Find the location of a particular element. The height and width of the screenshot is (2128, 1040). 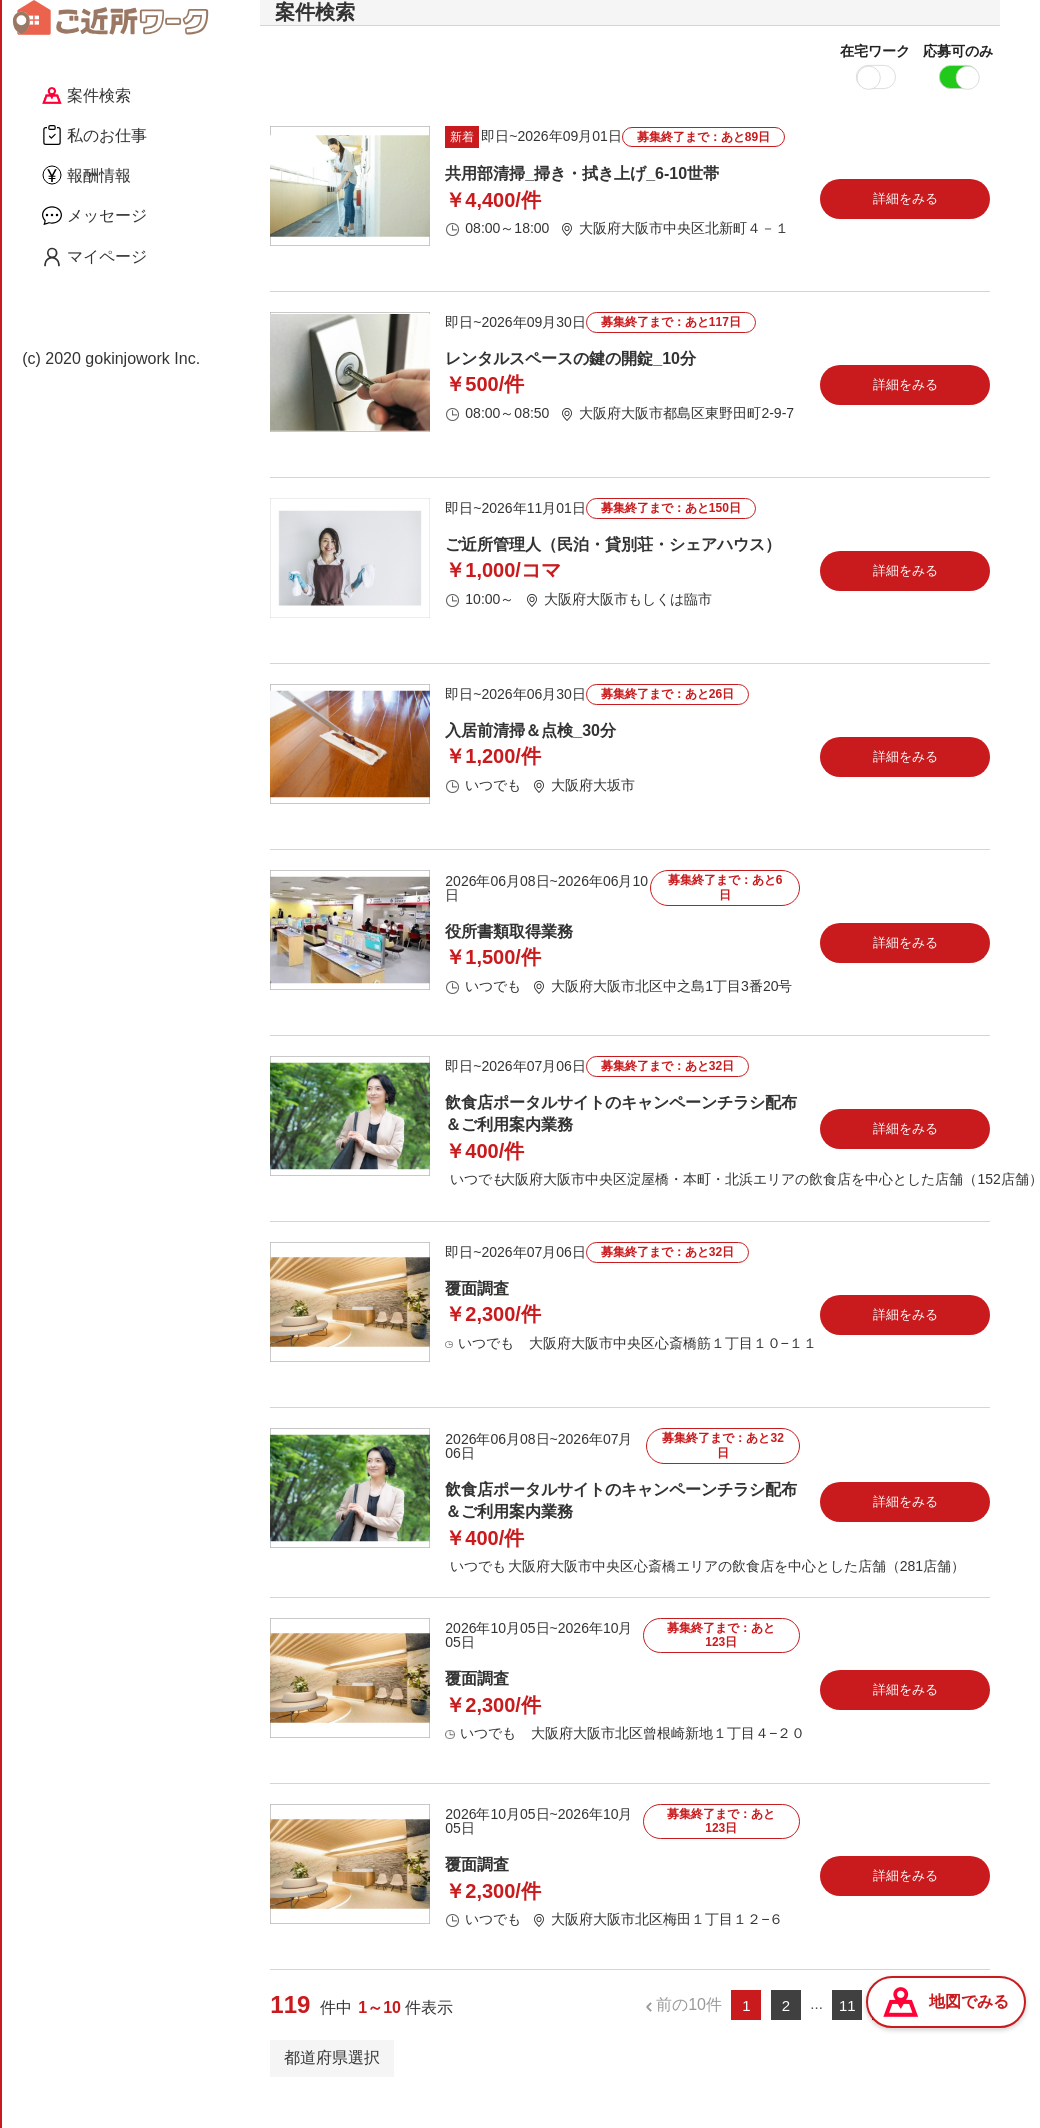

マイページ is located at coordinates (94, 257).